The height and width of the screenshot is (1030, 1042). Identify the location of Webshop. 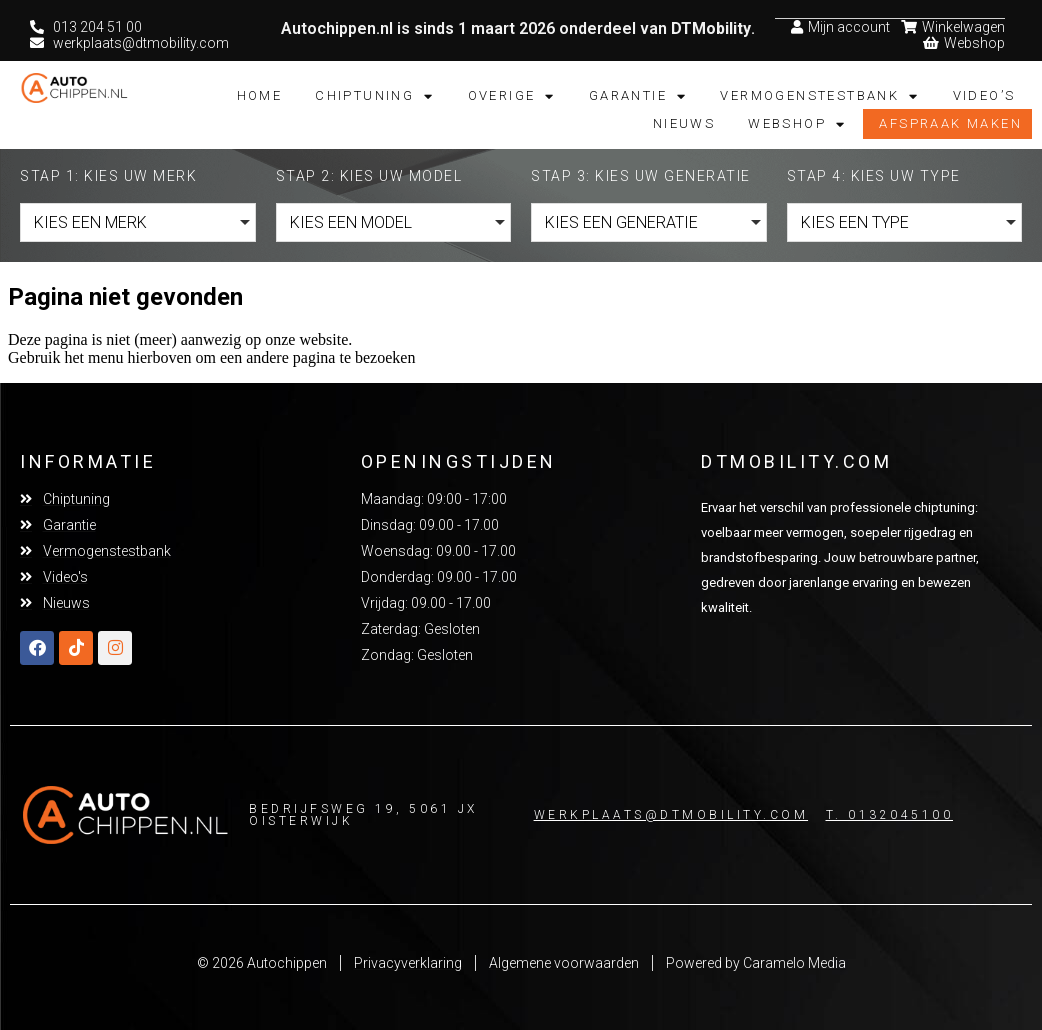
(797, 123).